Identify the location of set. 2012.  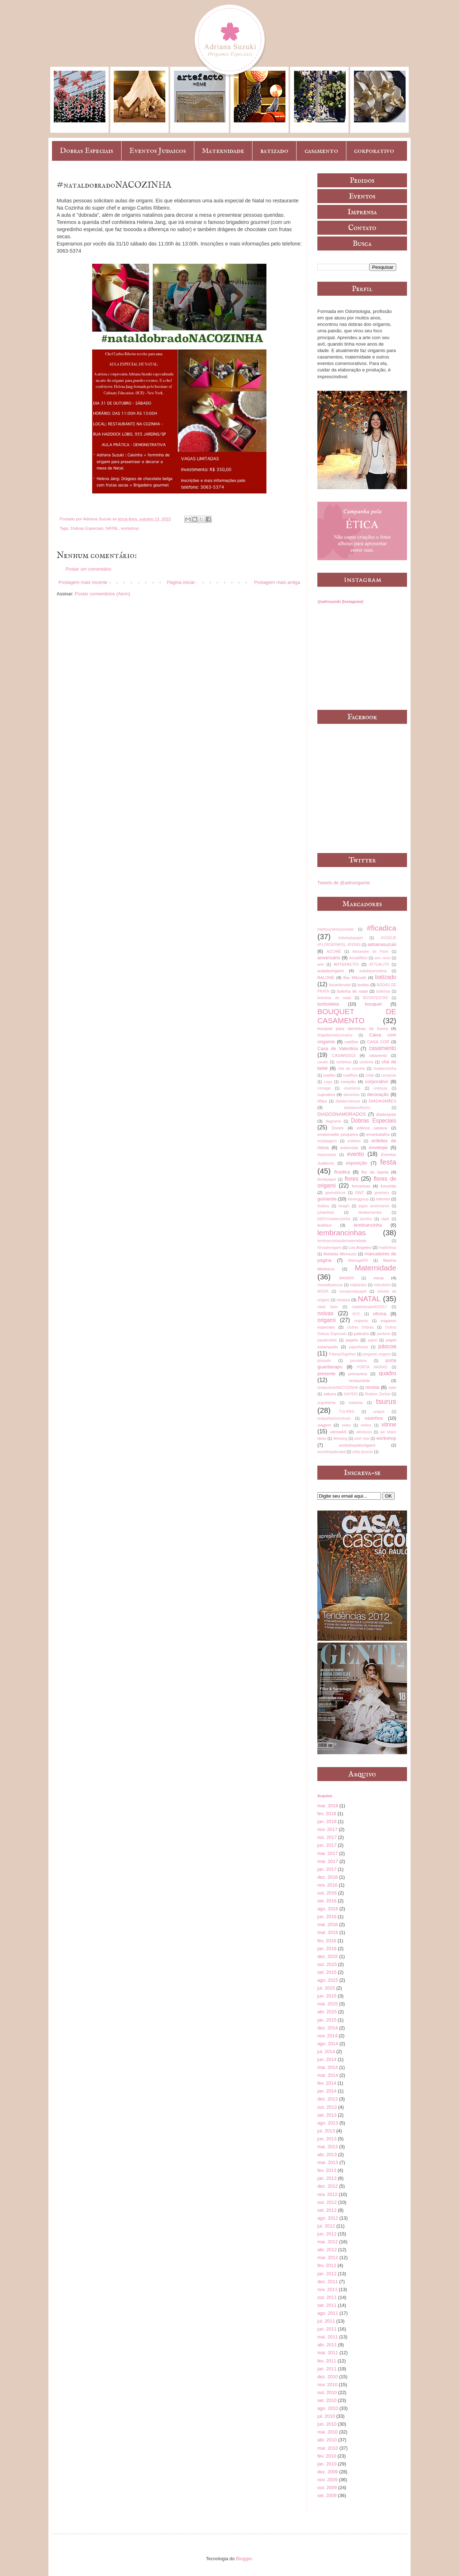
(327, 2210).